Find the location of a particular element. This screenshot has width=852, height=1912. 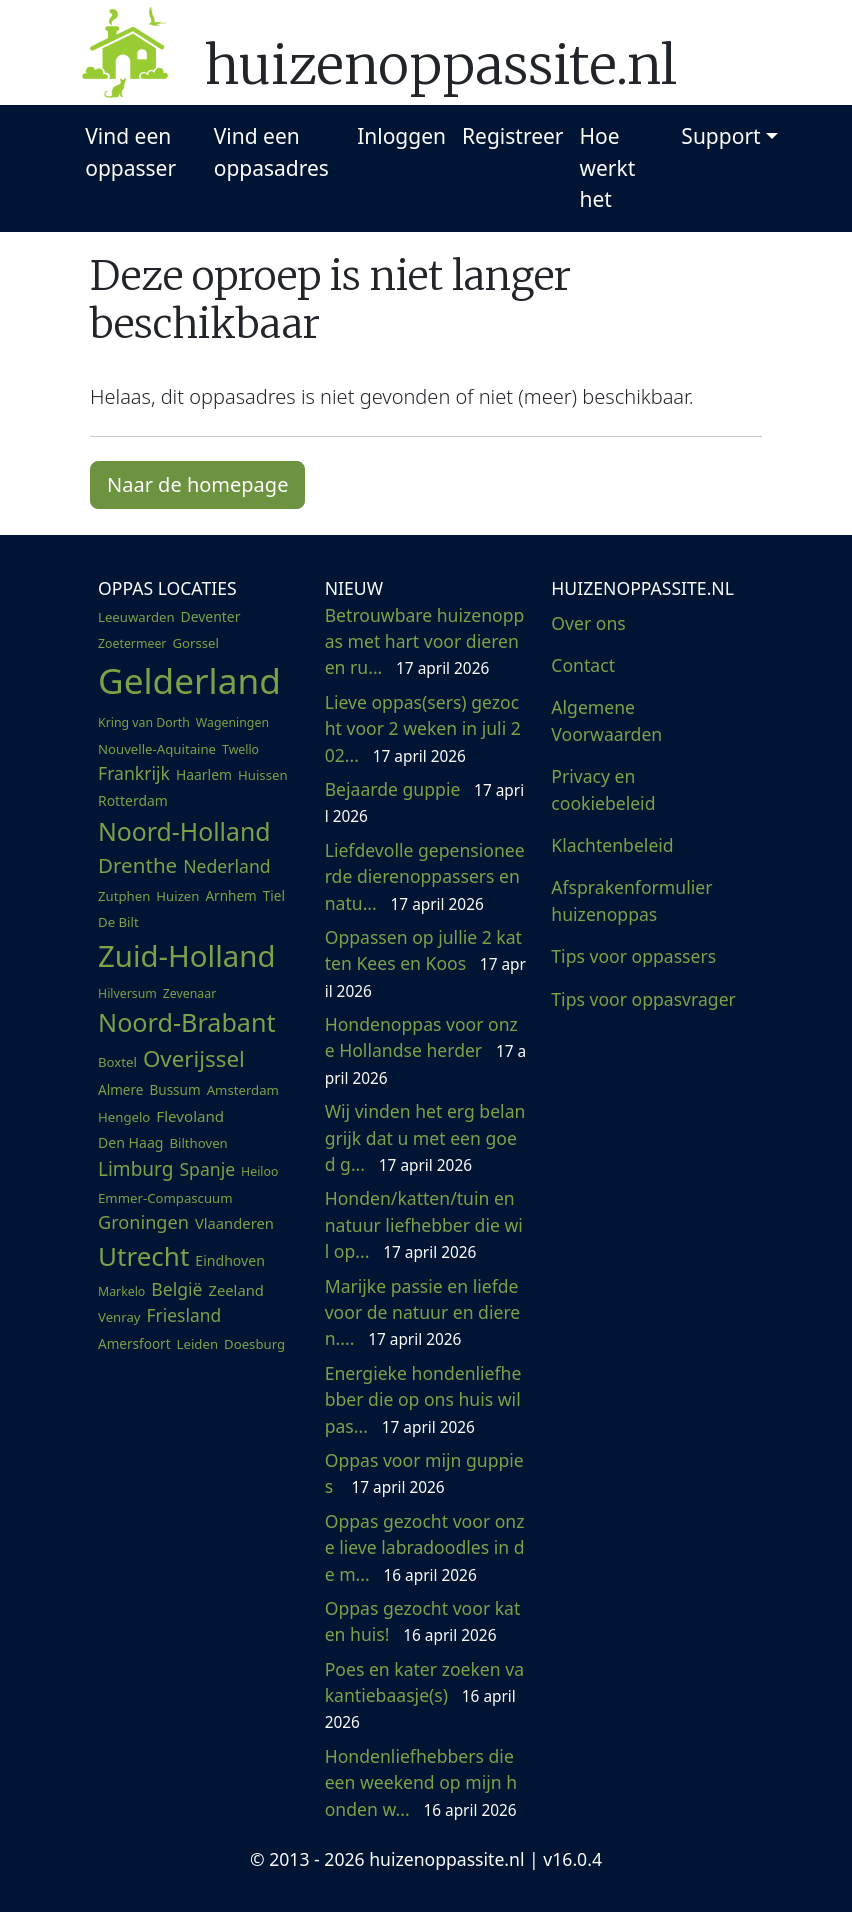

Flevoland is located at coordinates (190, 1116).